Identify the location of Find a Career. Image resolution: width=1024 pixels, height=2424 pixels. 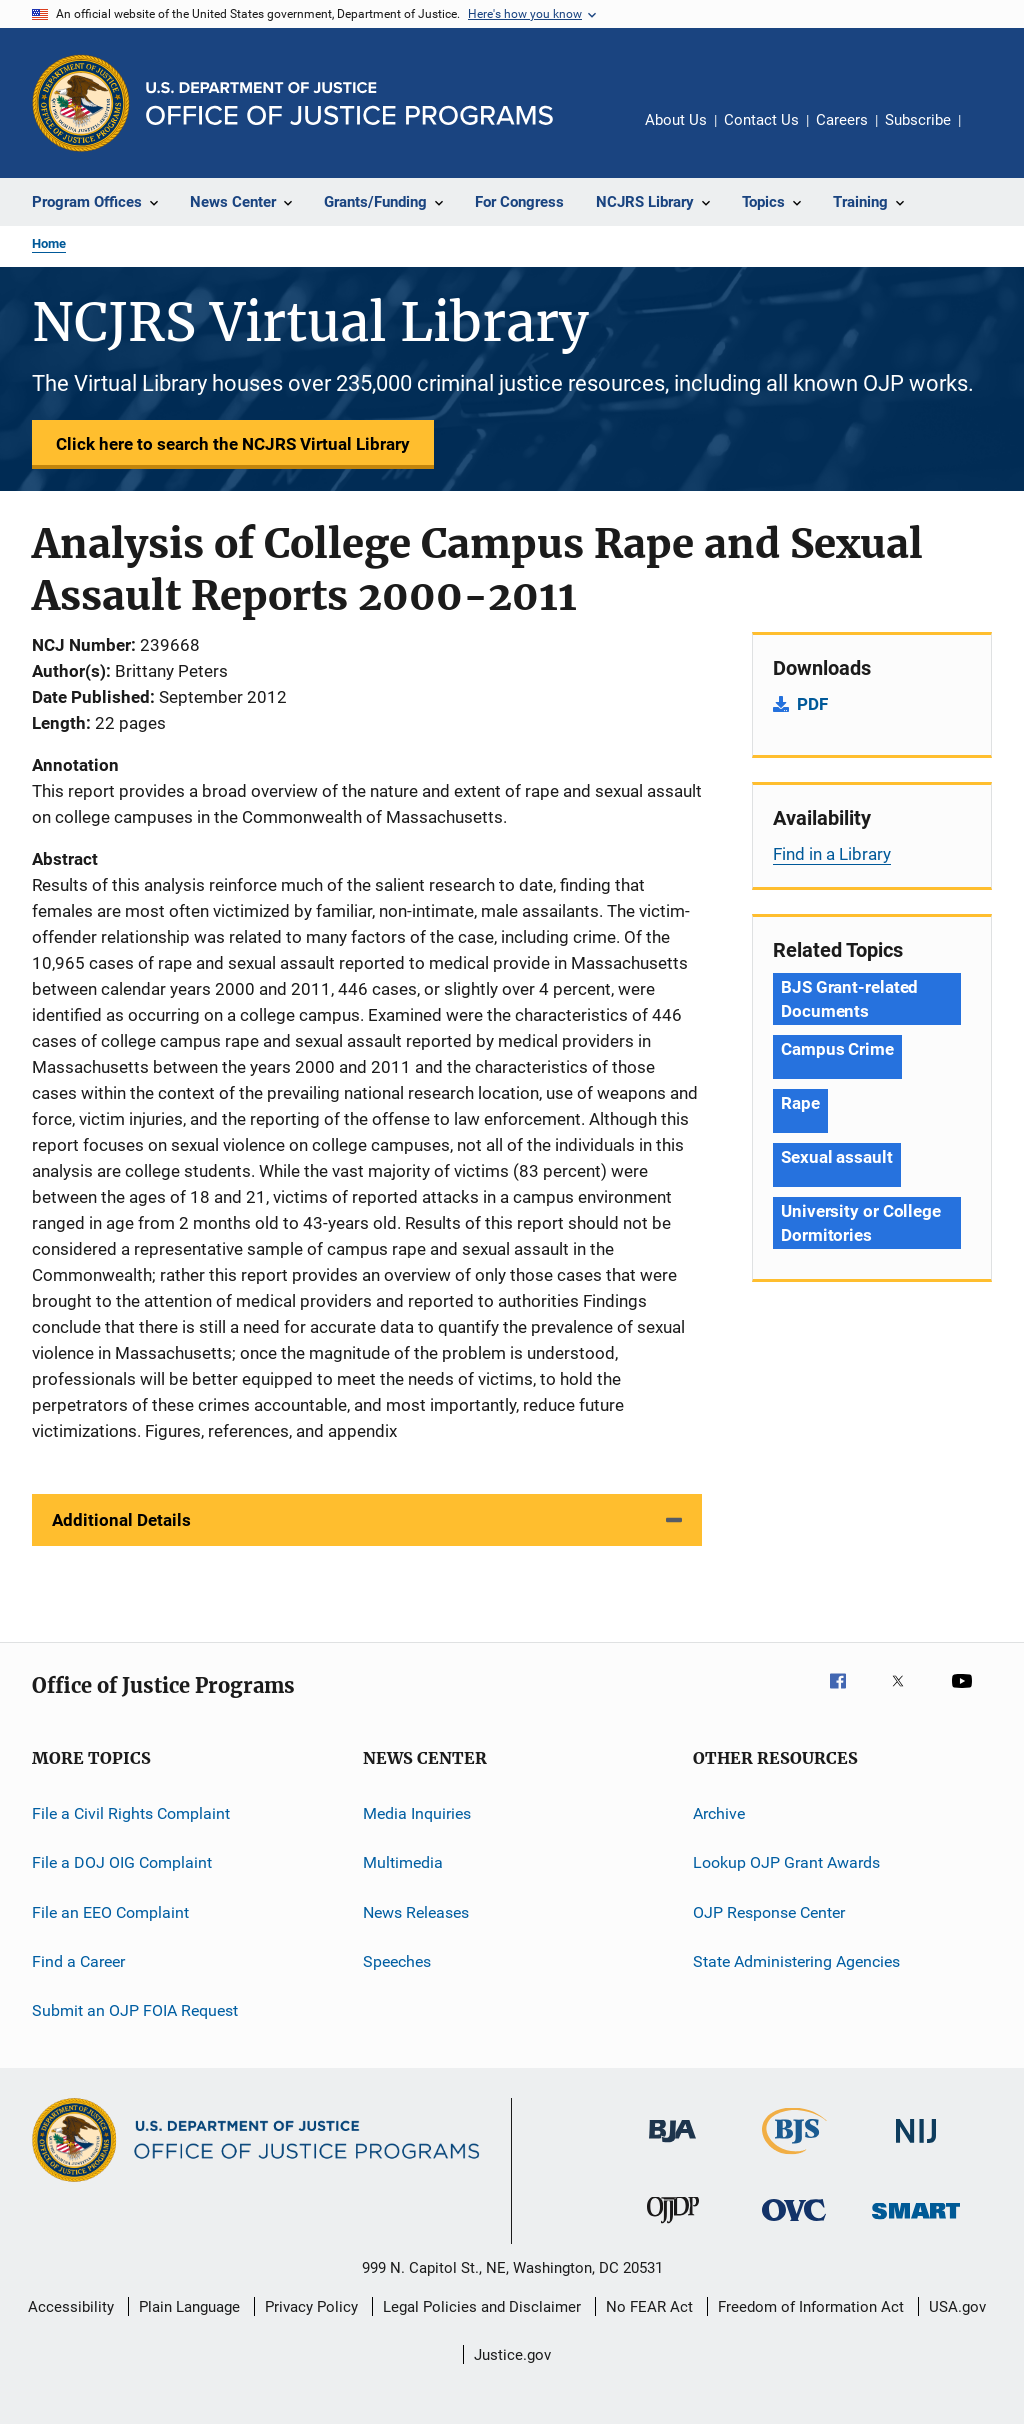
(78, 1961).